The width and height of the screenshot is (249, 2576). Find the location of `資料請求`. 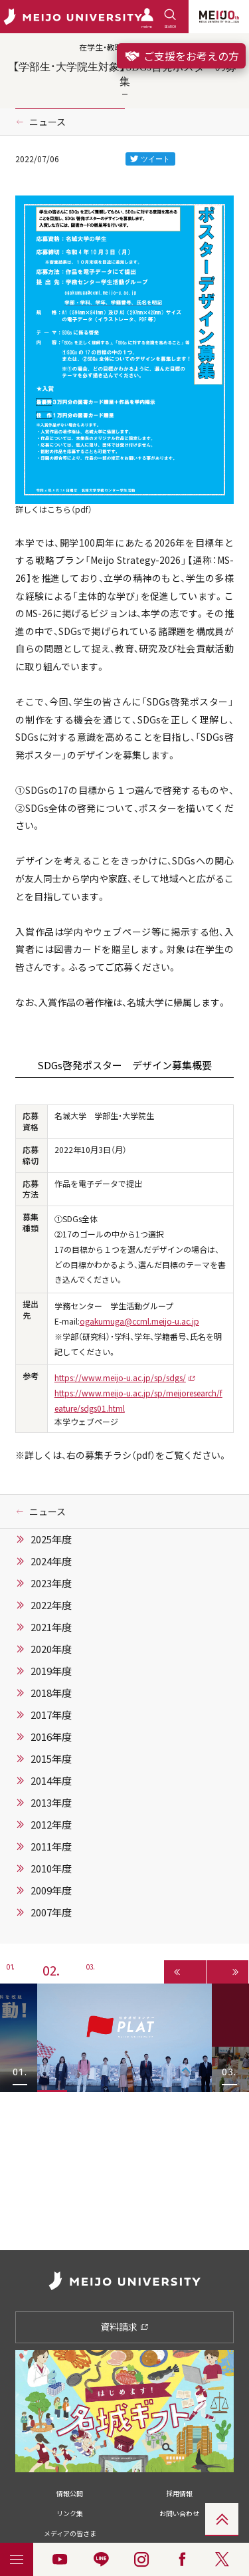

資料請求 is located at coordinates (124, 2326).